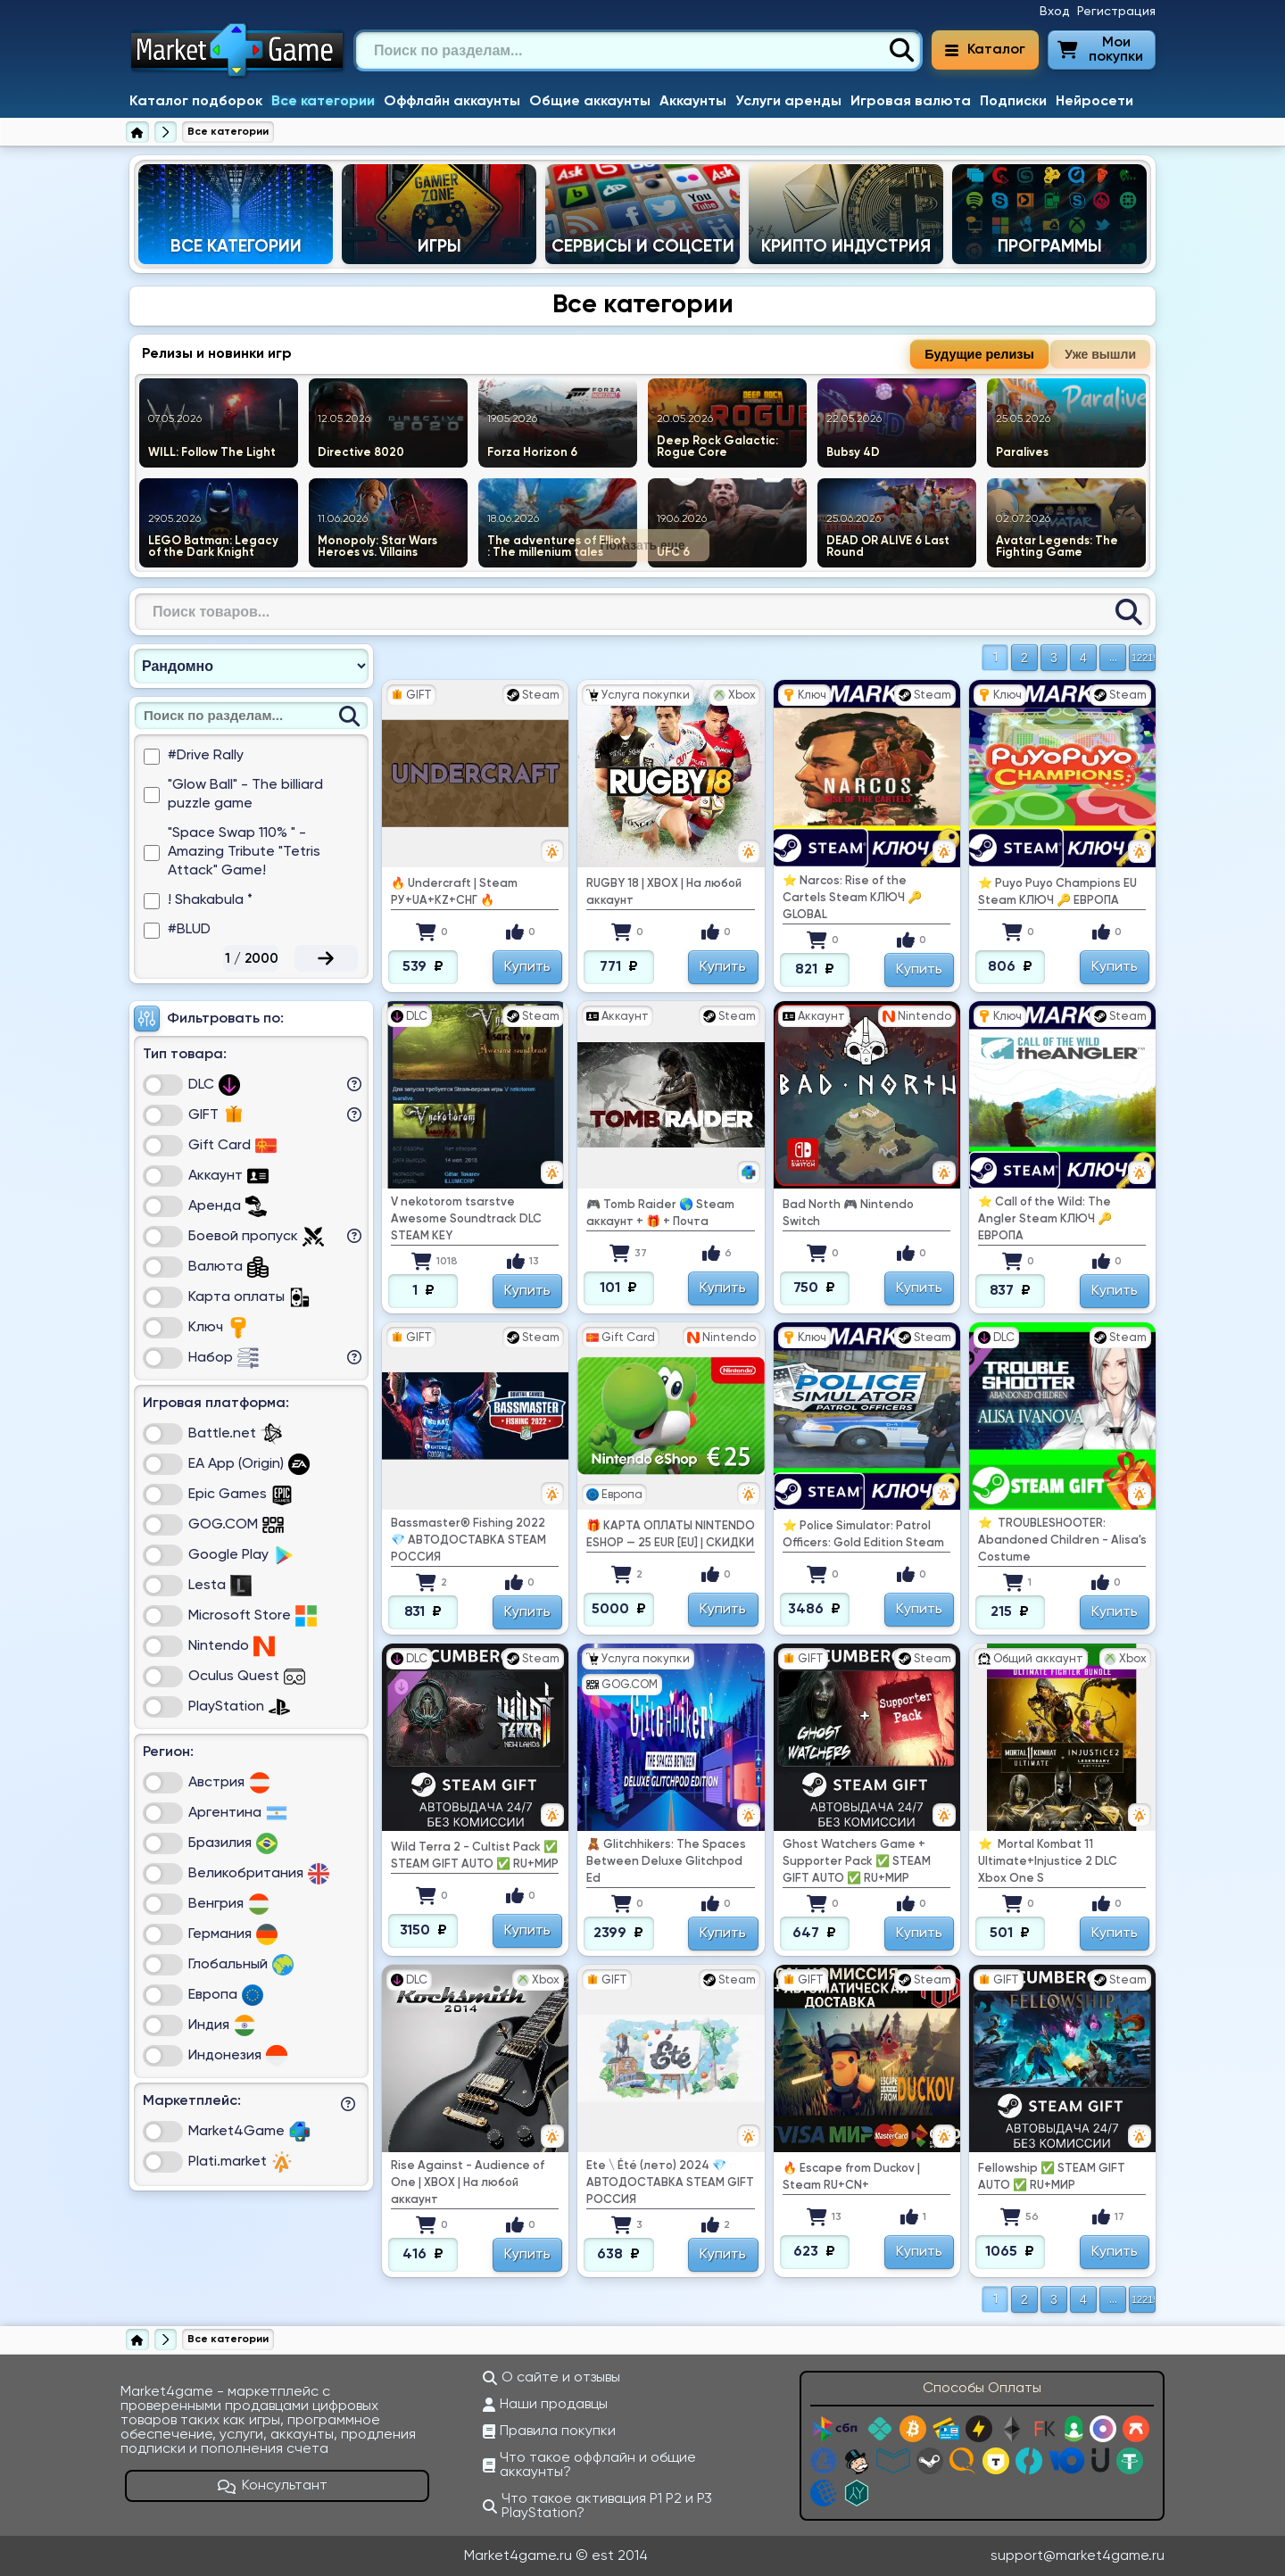 This screenshot has height=2576, width=1285. I want to click on Боевой пропуск, so click(256, 1236).